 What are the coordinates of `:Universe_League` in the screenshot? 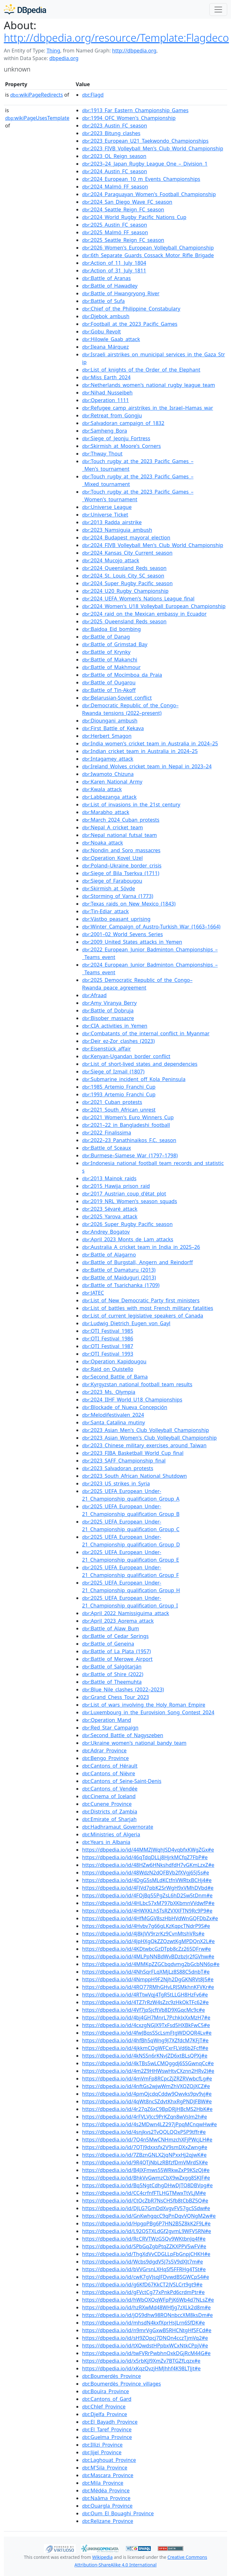 It's located at (107, 507).